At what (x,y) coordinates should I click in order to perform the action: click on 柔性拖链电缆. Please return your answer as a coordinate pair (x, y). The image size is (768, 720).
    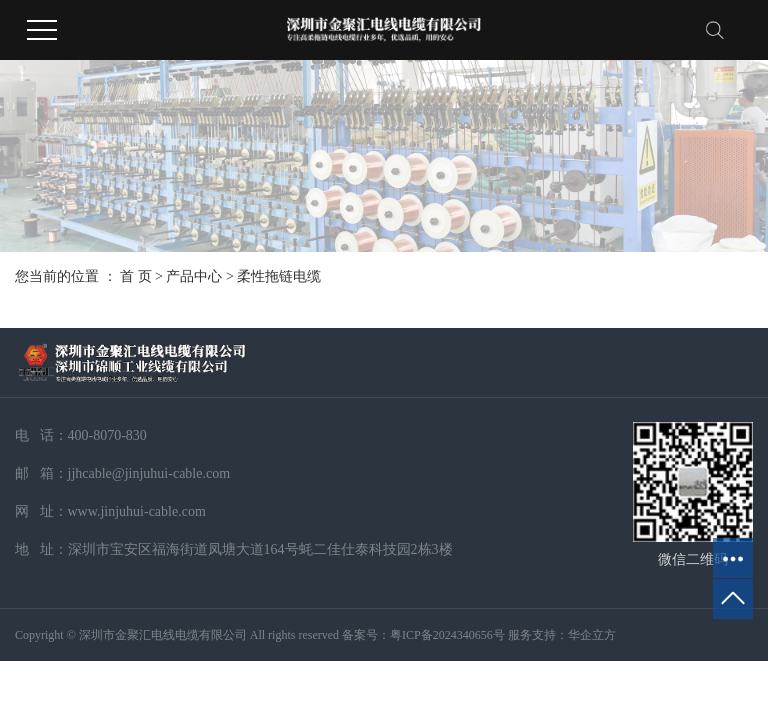
    Looking at the image, I should click on (279, 276).